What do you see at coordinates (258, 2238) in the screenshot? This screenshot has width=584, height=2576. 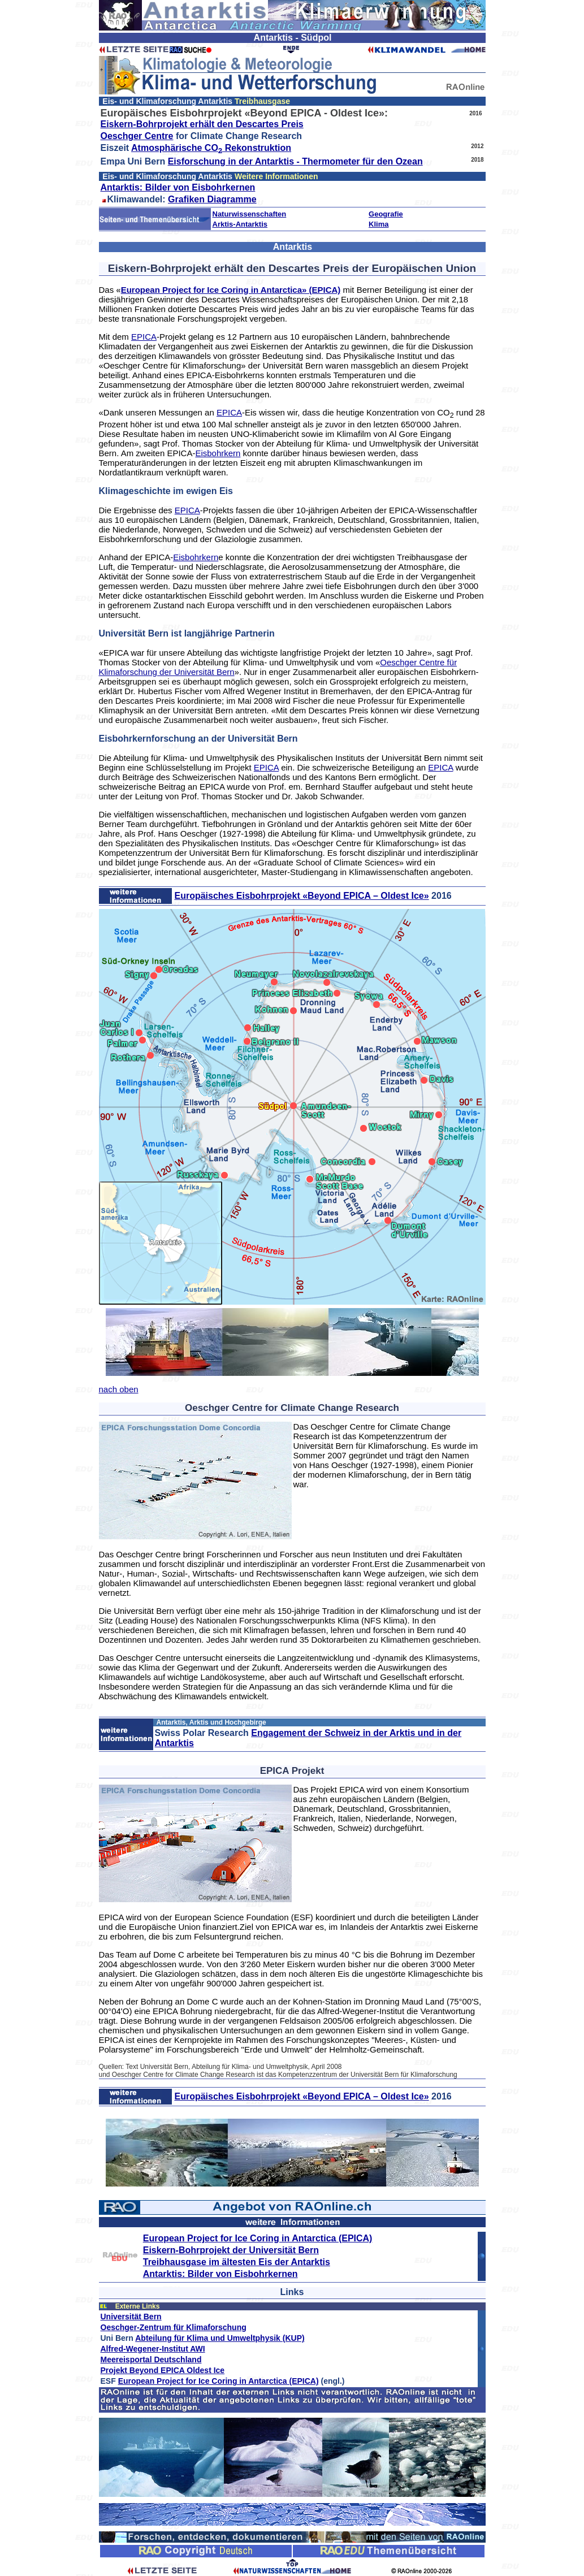 I see `European Project for Ice Coring in Antarctica (EPICA)` at bounding box center [258, 2238].